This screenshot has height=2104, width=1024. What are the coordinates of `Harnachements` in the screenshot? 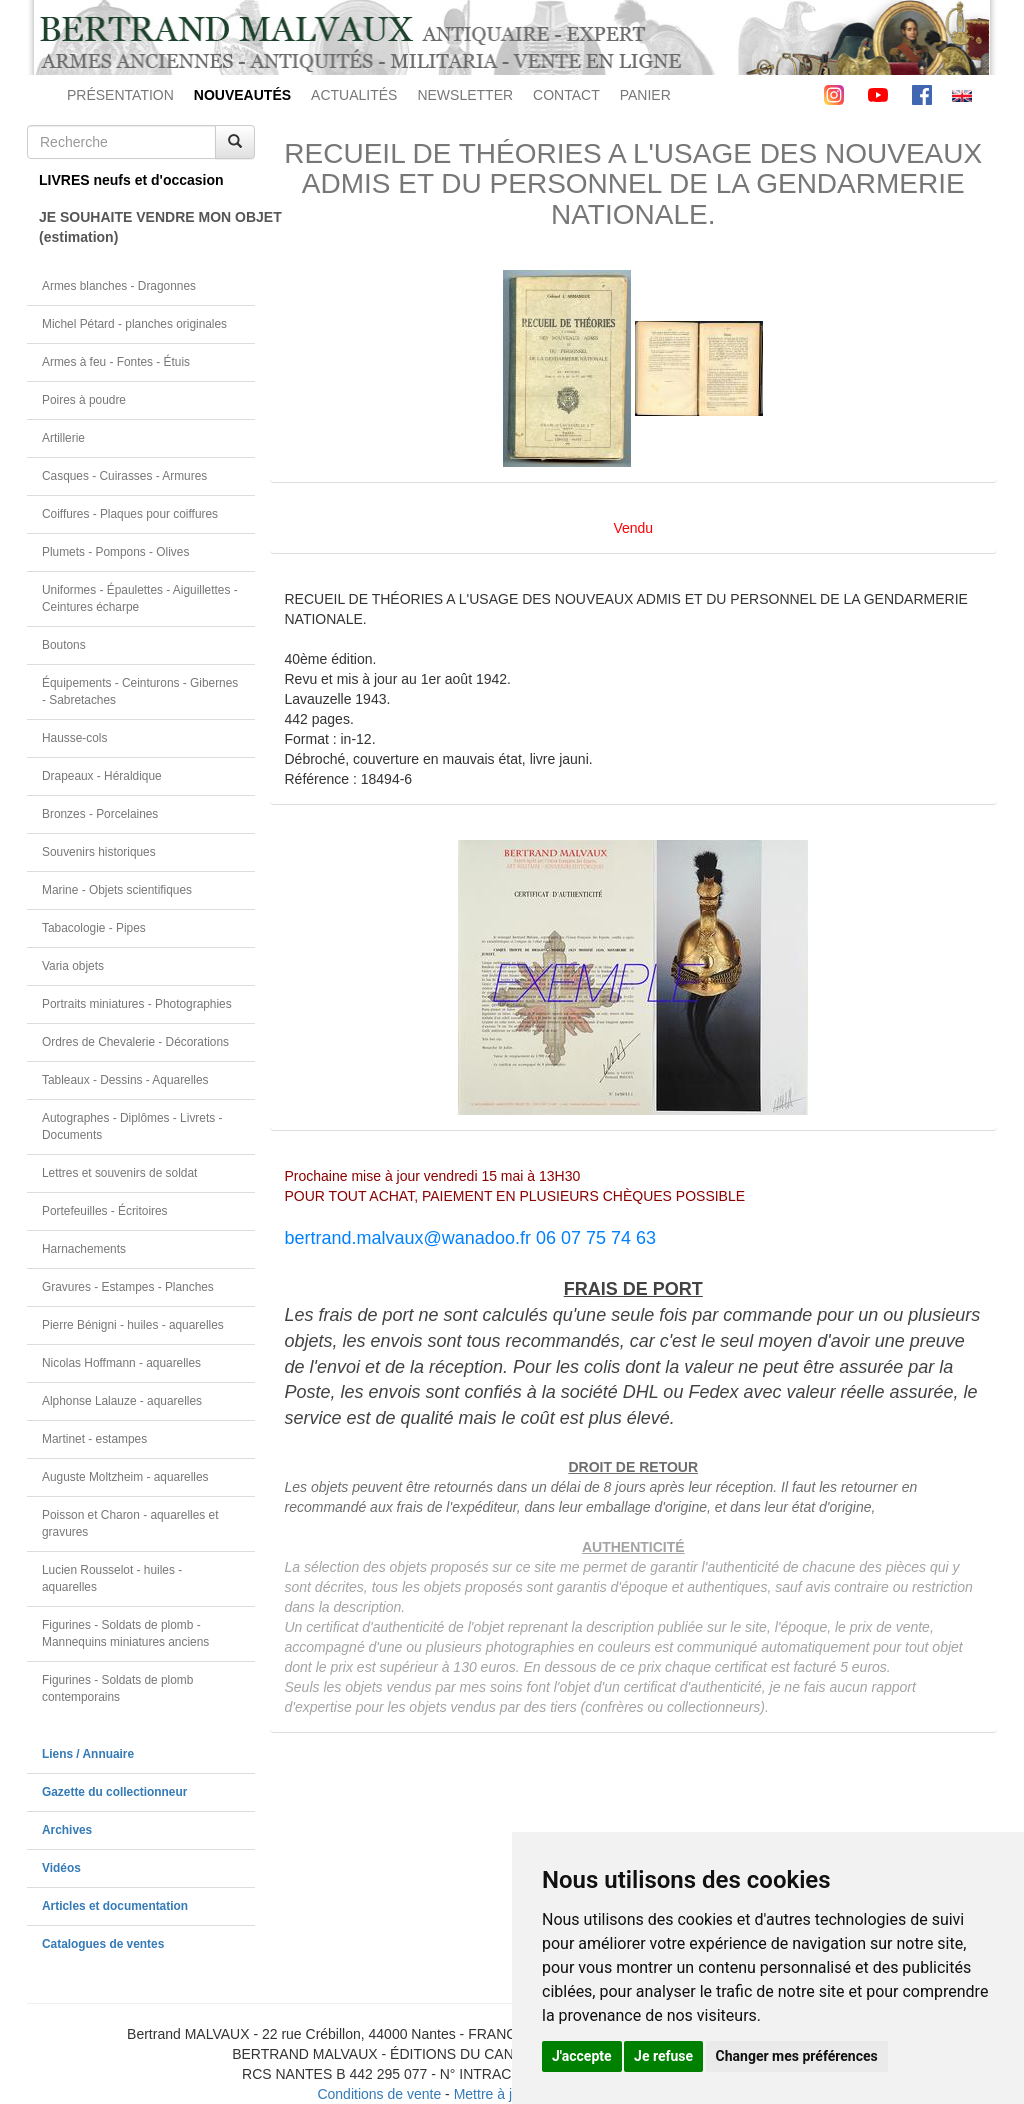 It's located at (84, 1249).